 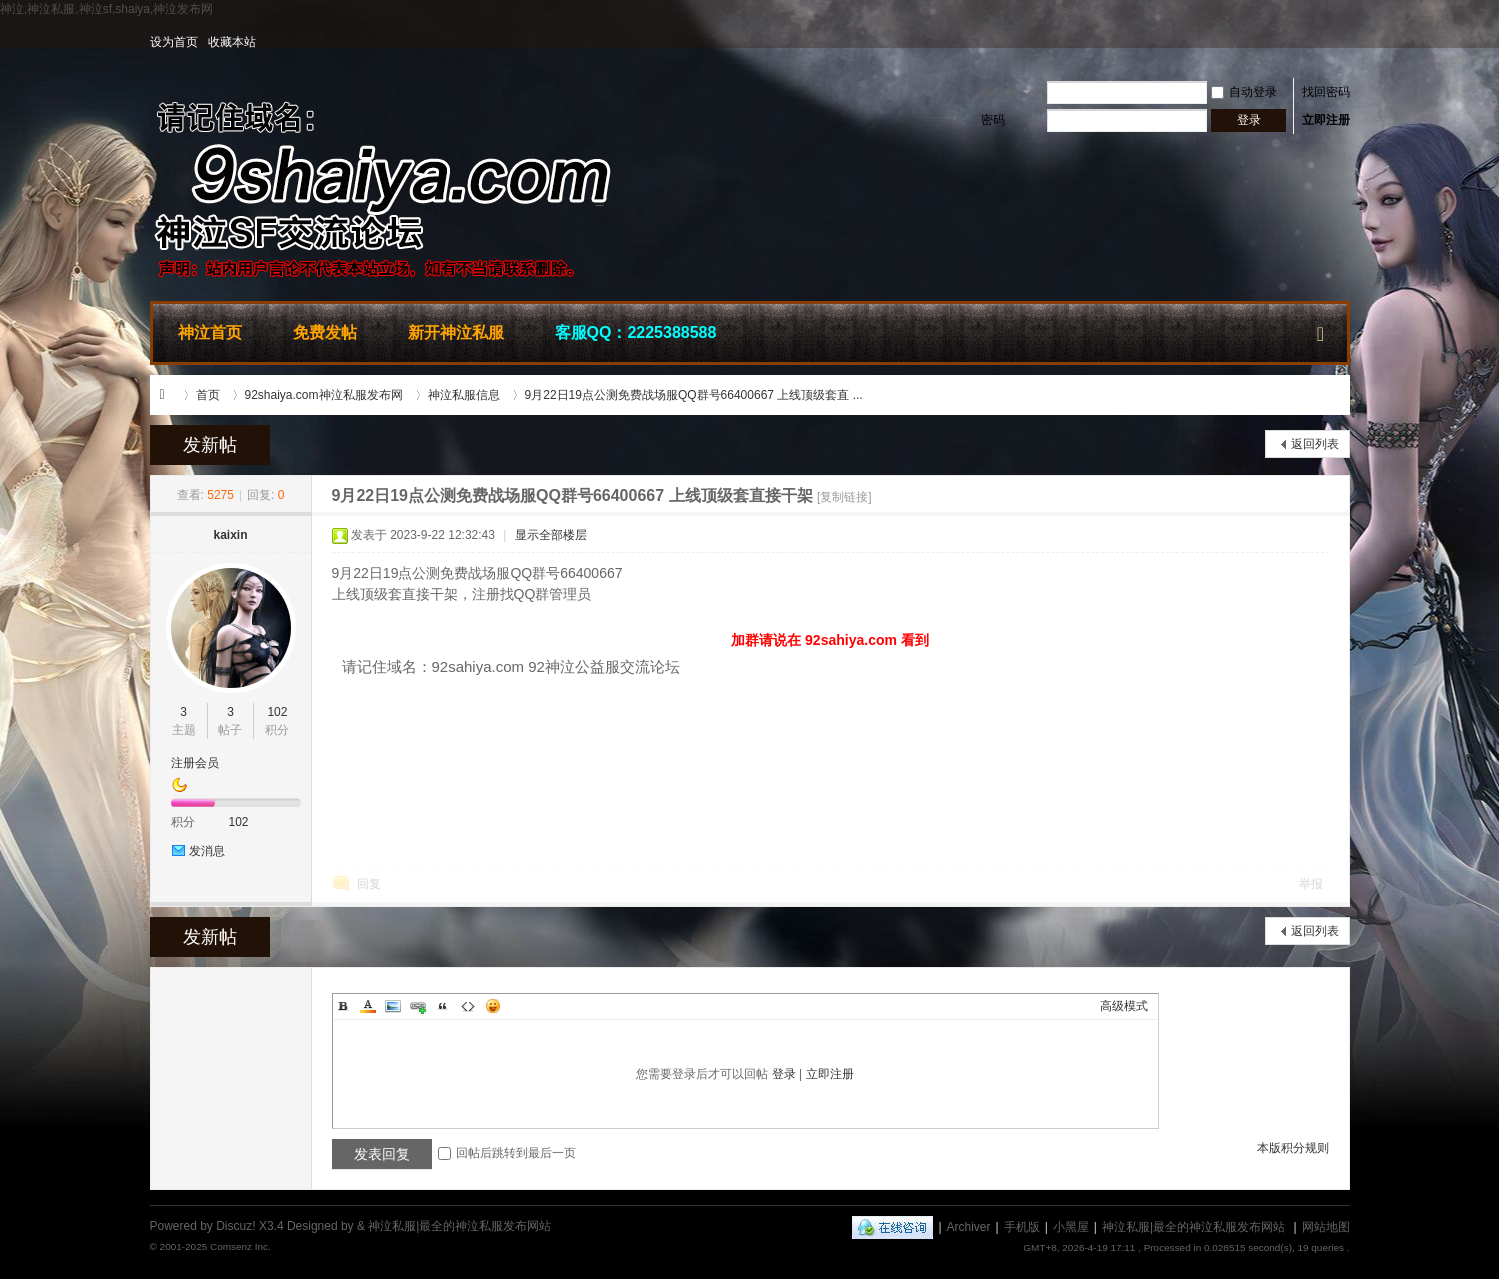 I want to click on 新开神泣私服, so click(x=456, y=332).